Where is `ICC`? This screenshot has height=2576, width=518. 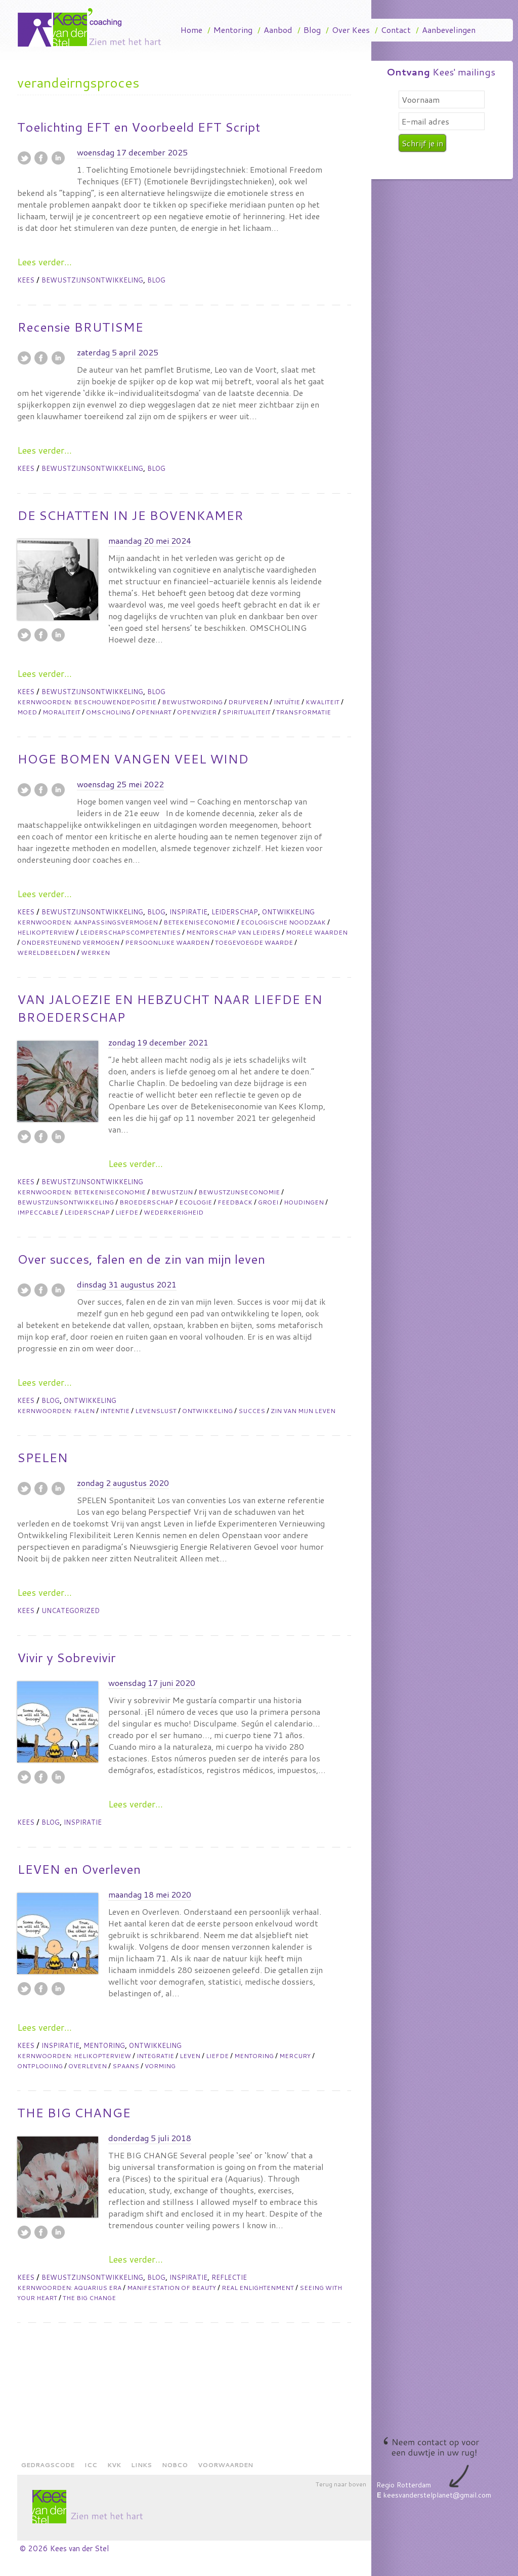 ICC is located at coordinates (90, 2465).